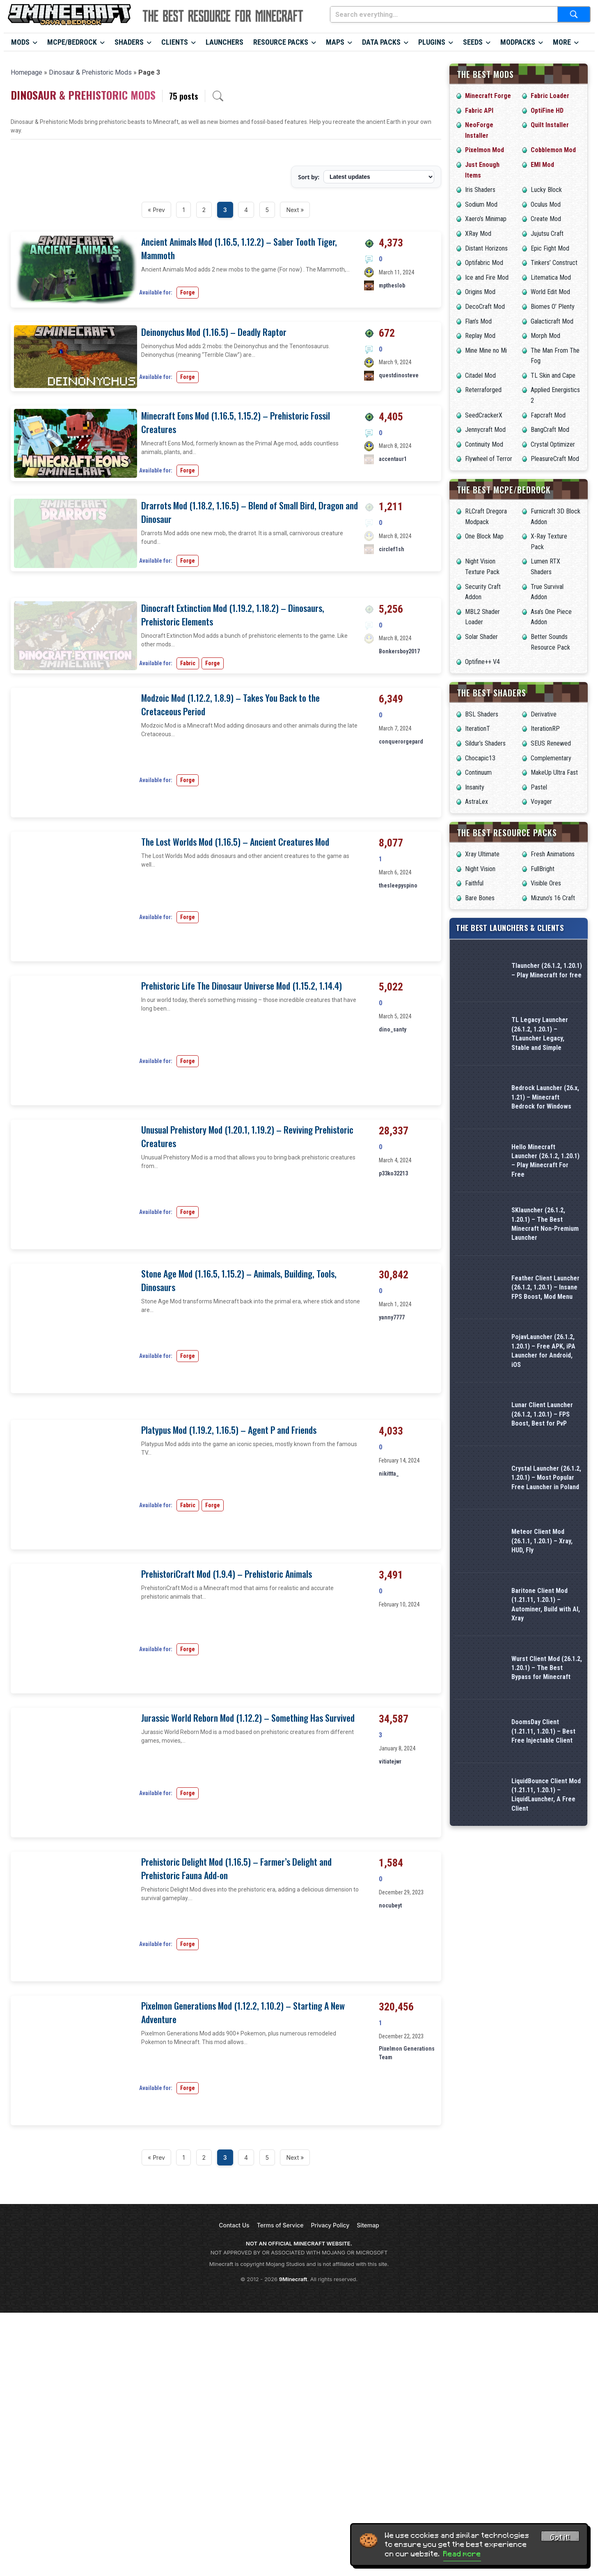  What do you see at coordinates (573, 14) in the screenshot?
I see `[Submit search]` at bounding box center [573, 14].